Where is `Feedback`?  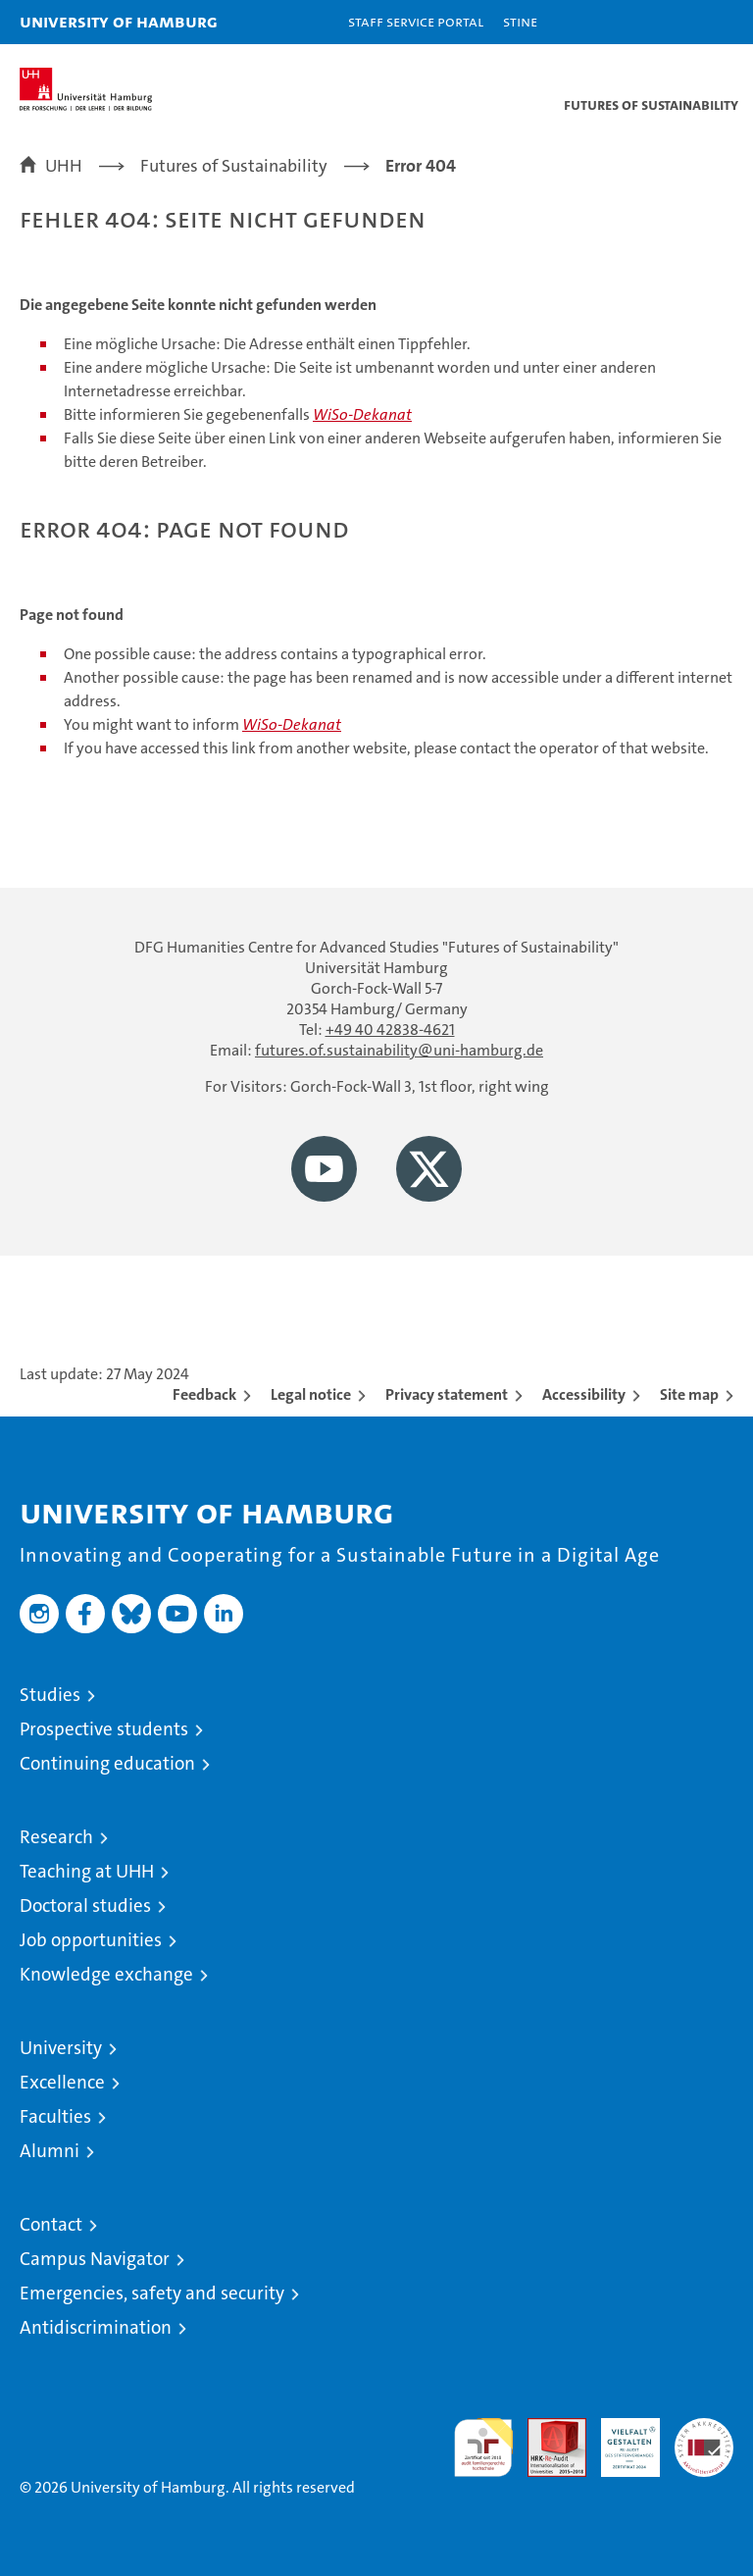 Feedback is located at coordinates (204, 1394).